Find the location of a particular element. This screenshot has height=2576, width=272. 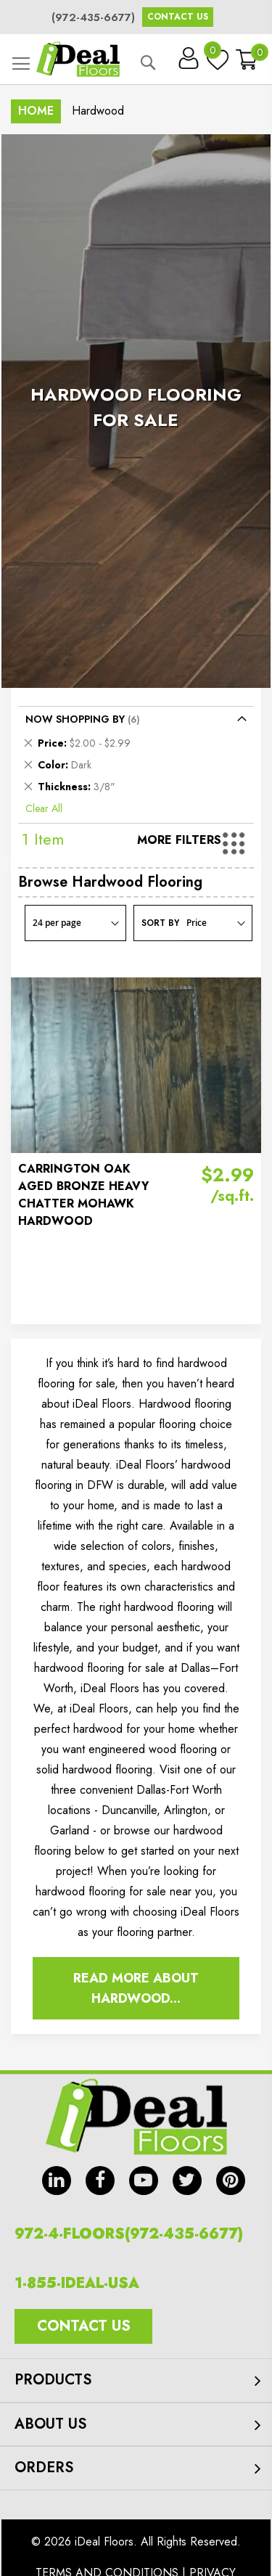

1-855-IDEAL-USA is located at coordinates (77, 2283).